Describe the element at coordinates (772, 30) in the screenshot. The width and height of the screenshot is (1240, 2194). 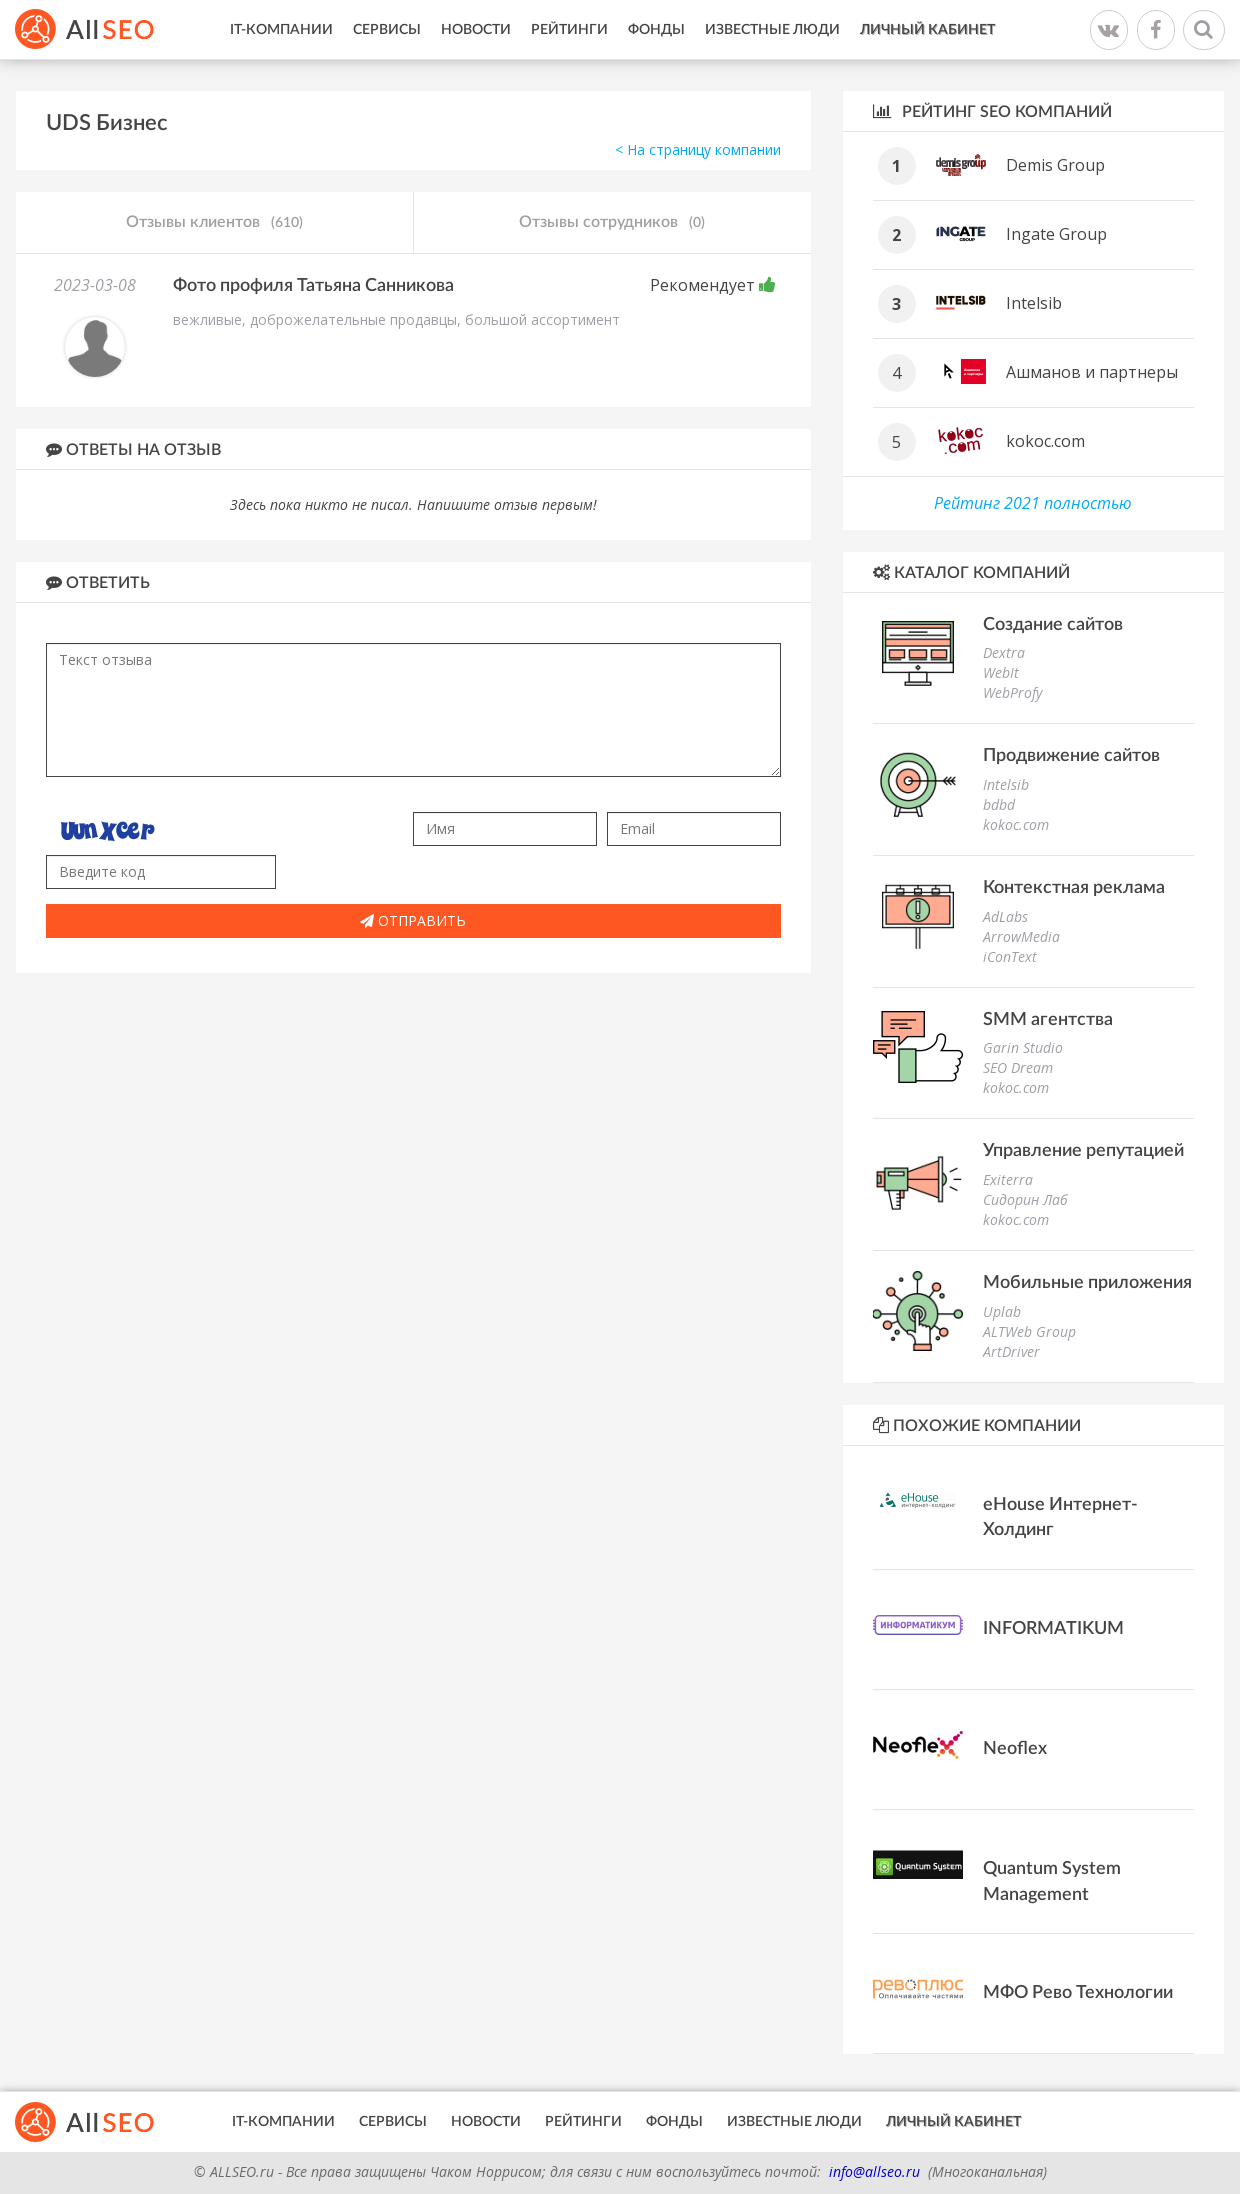
I see `Известные люди` at that location.